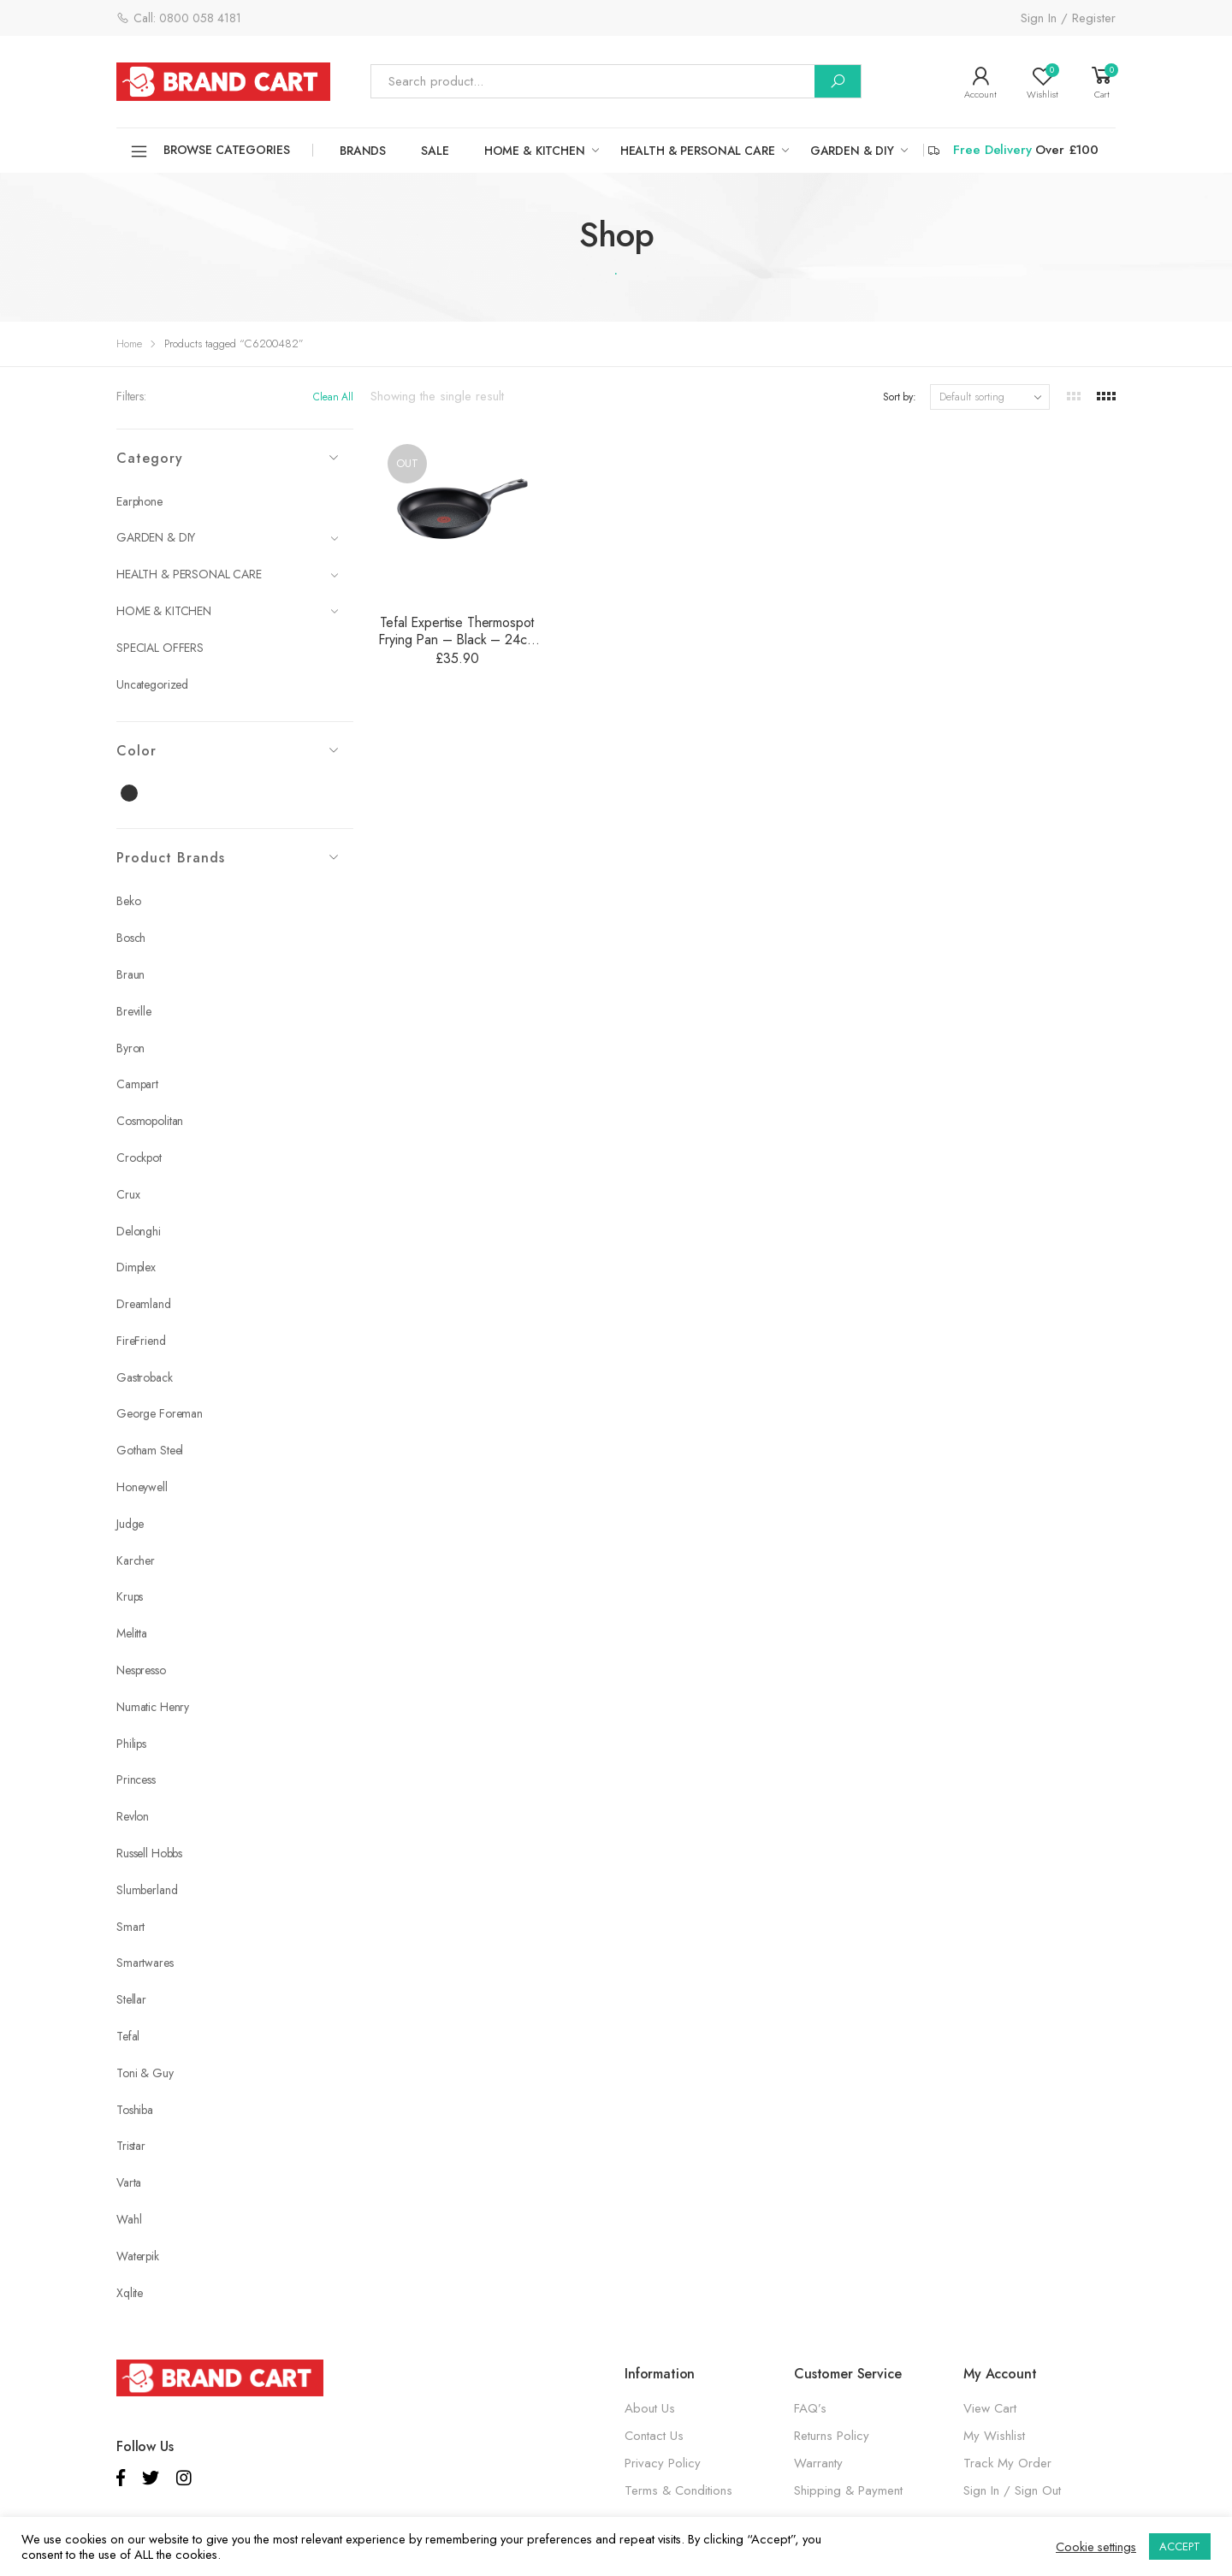 The height and width of the screenshot is (2576, 1232). Describe the element at coordinates (133, 1011) in the screenshot. I see `Breville` at that location.